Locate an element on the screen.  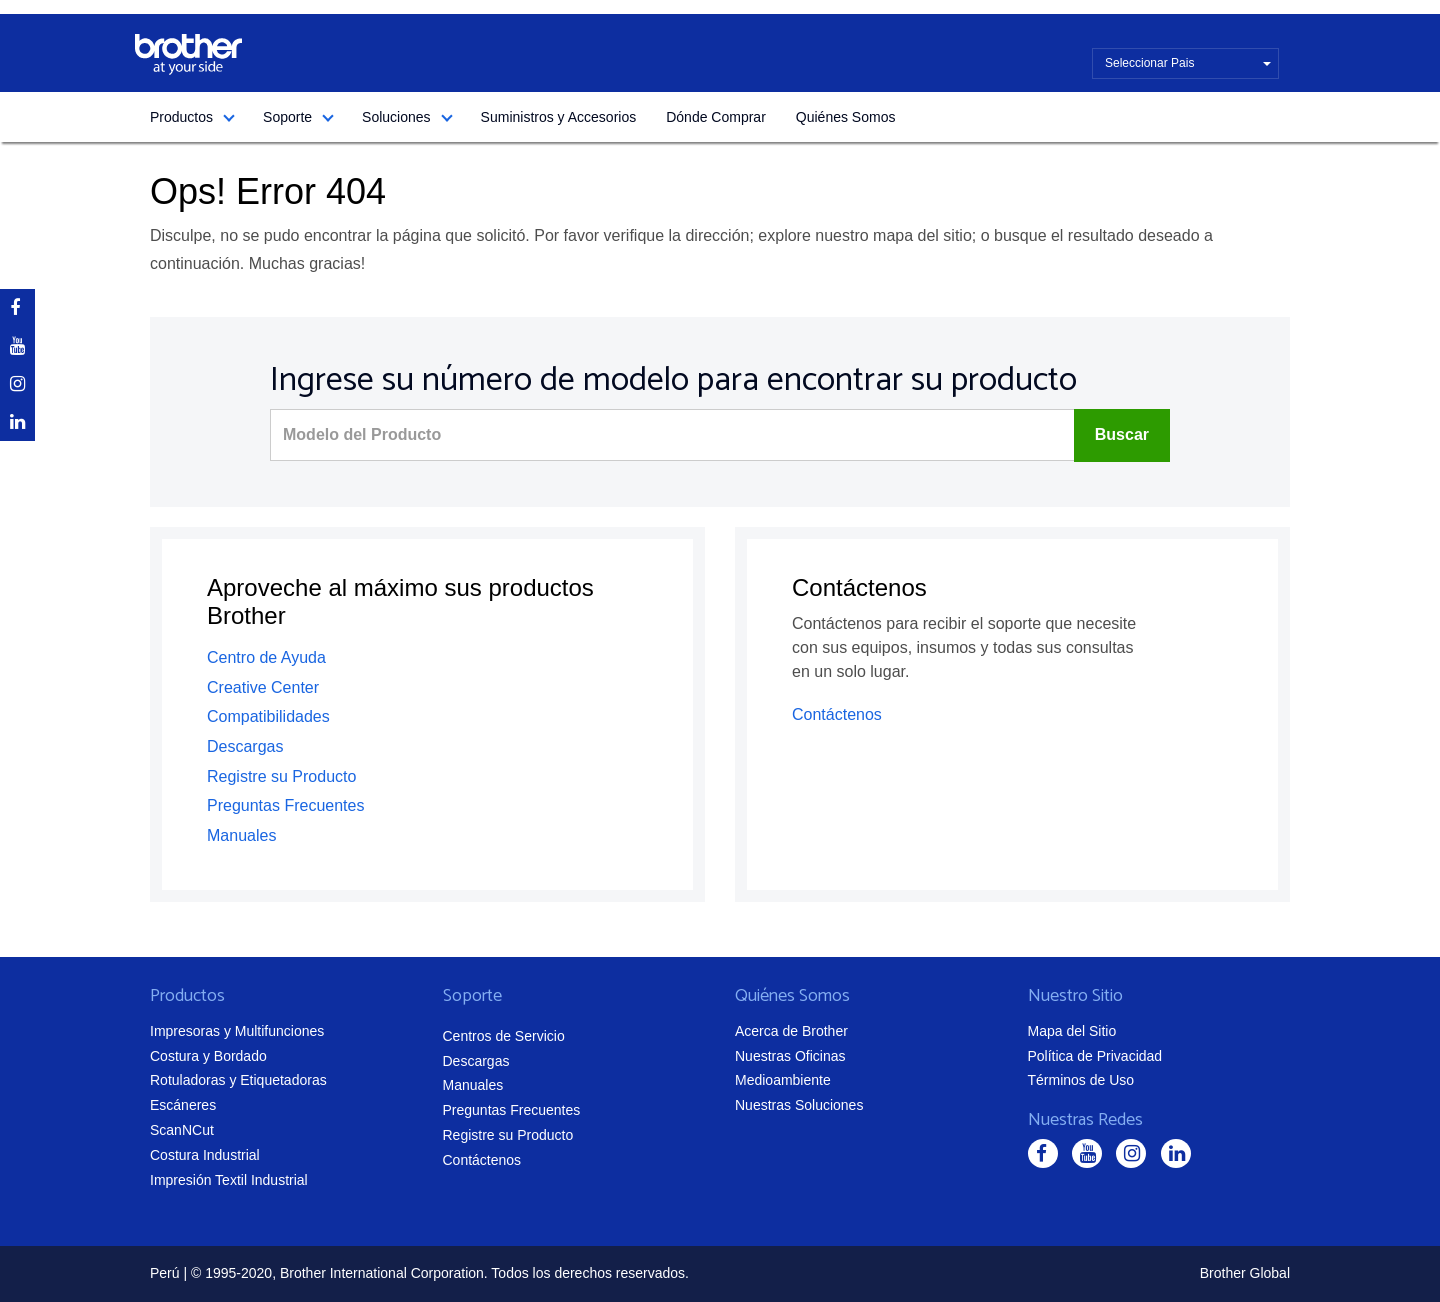
Escáneres is located at coordinates (183, 1105).